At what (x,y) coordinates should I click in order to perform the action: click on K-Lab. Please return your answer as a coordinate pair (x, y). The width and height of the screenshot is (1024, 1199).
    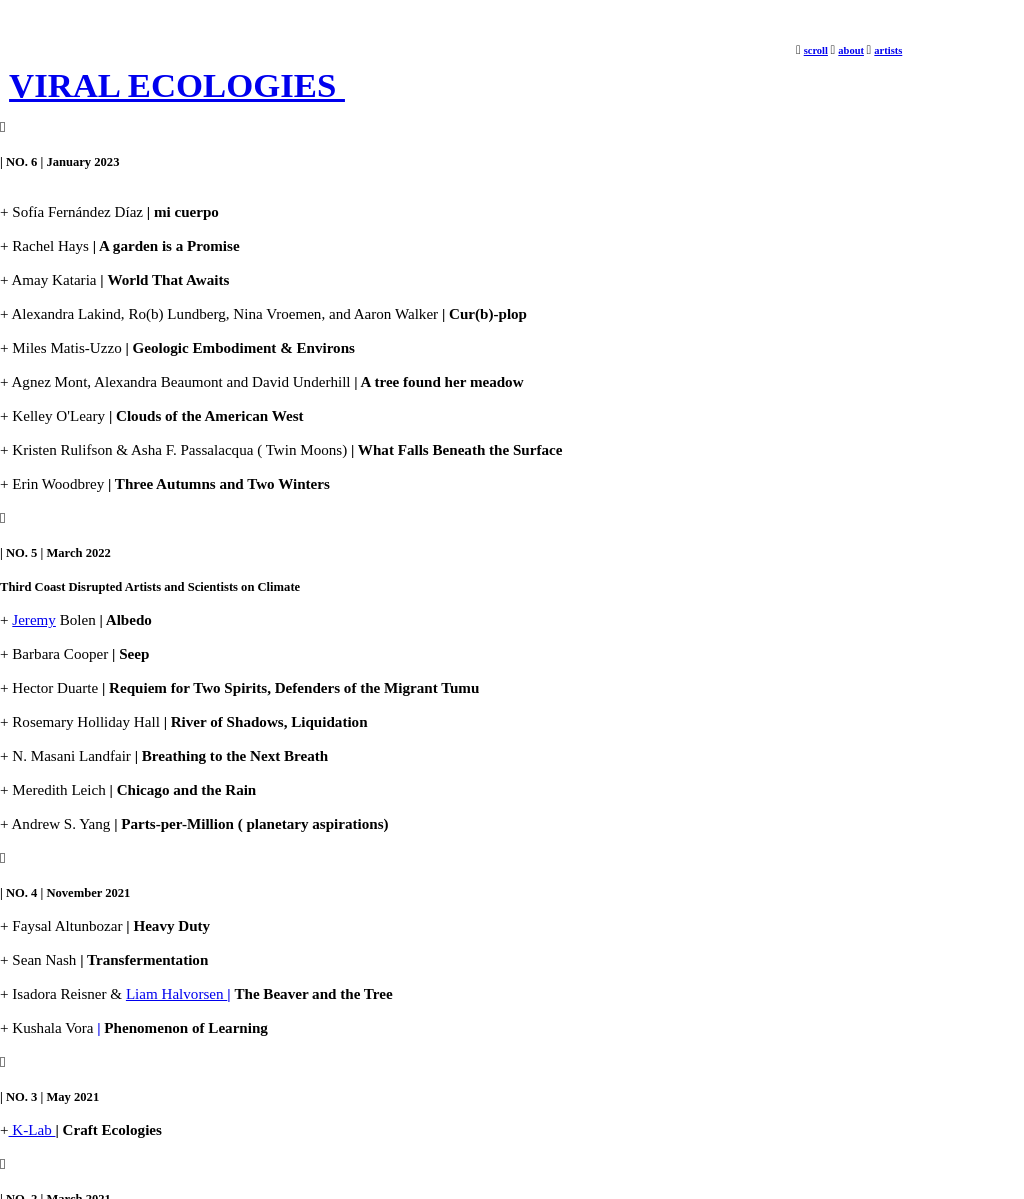
    Looking at the image, I should click on (32, 1130).